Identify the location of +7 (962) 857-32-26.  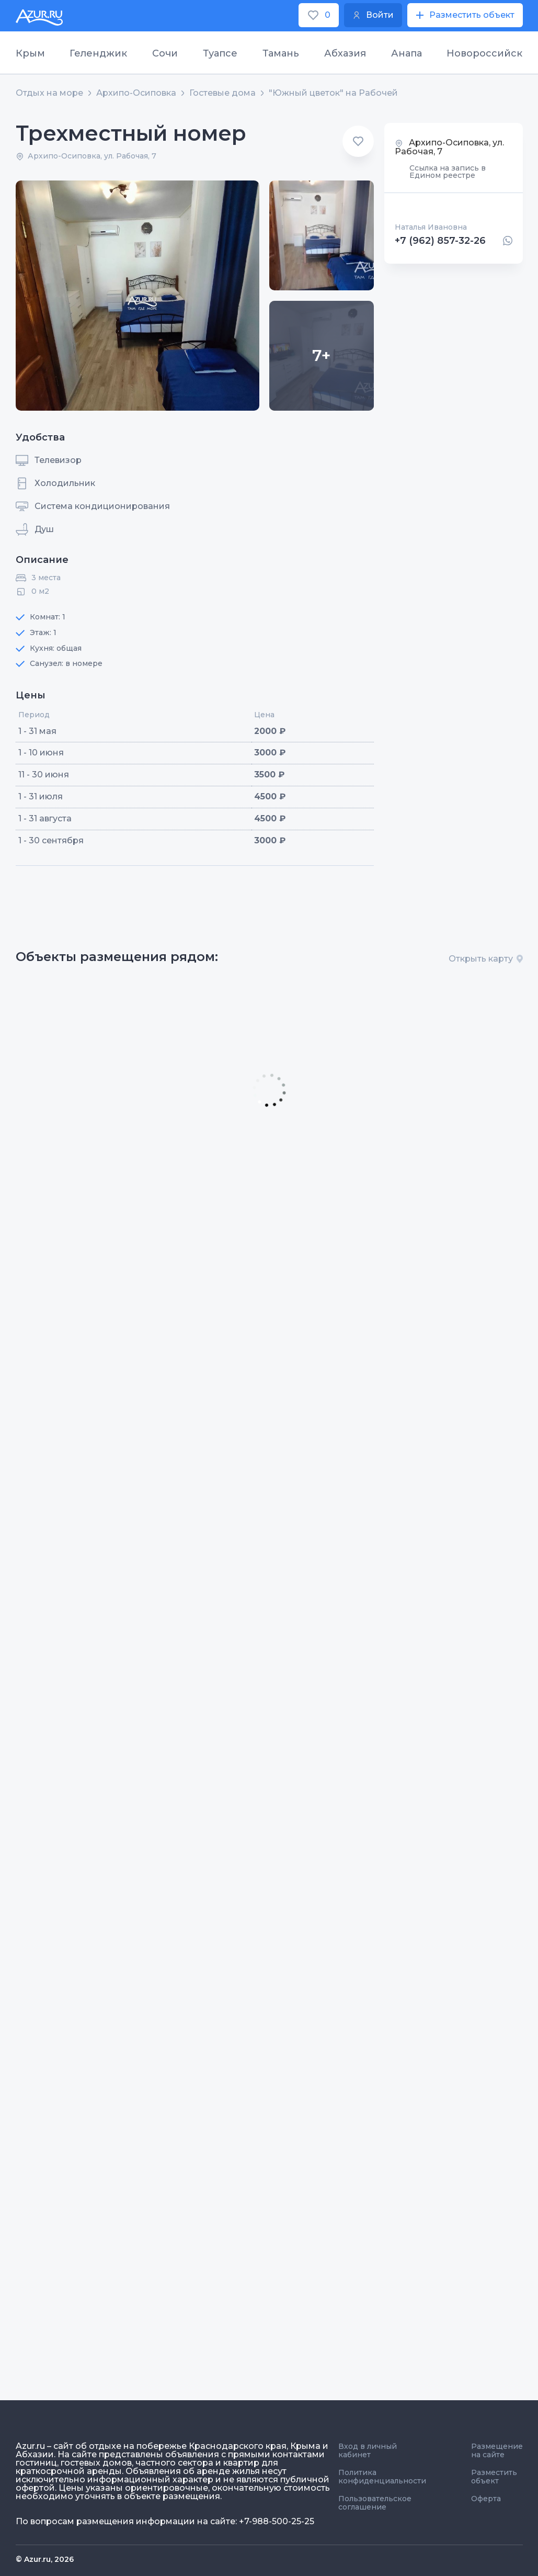
(440, 240).